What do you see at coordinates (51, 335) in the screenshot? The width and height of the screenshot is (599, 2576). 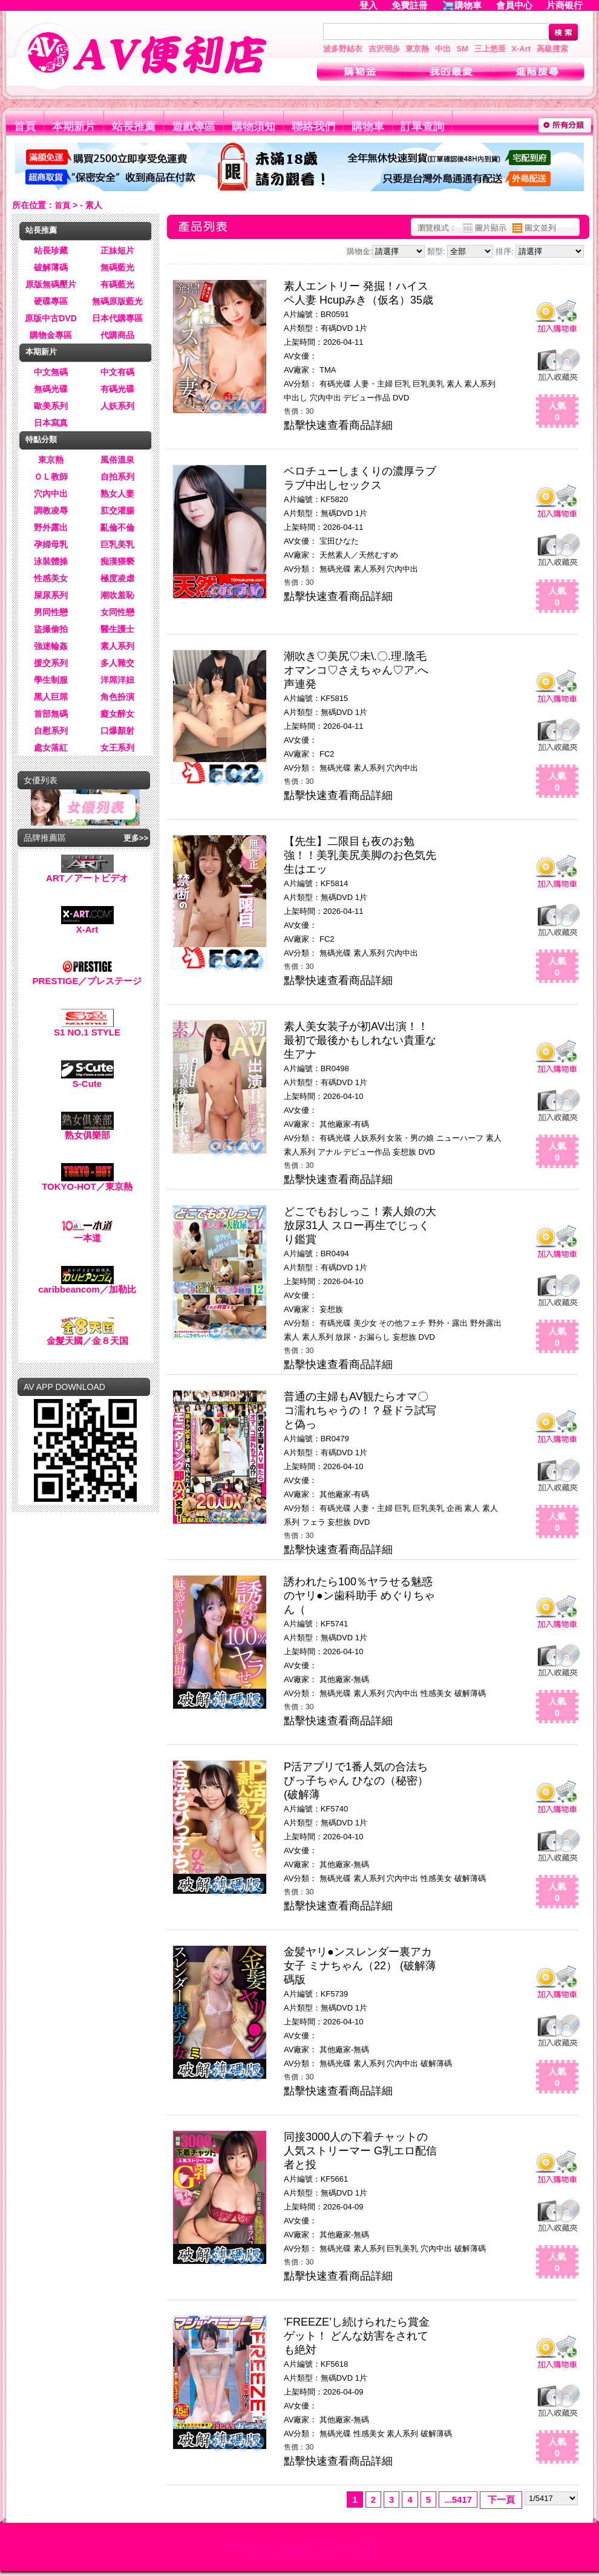 I see `購物金專區` at bounding box center [51, 335].